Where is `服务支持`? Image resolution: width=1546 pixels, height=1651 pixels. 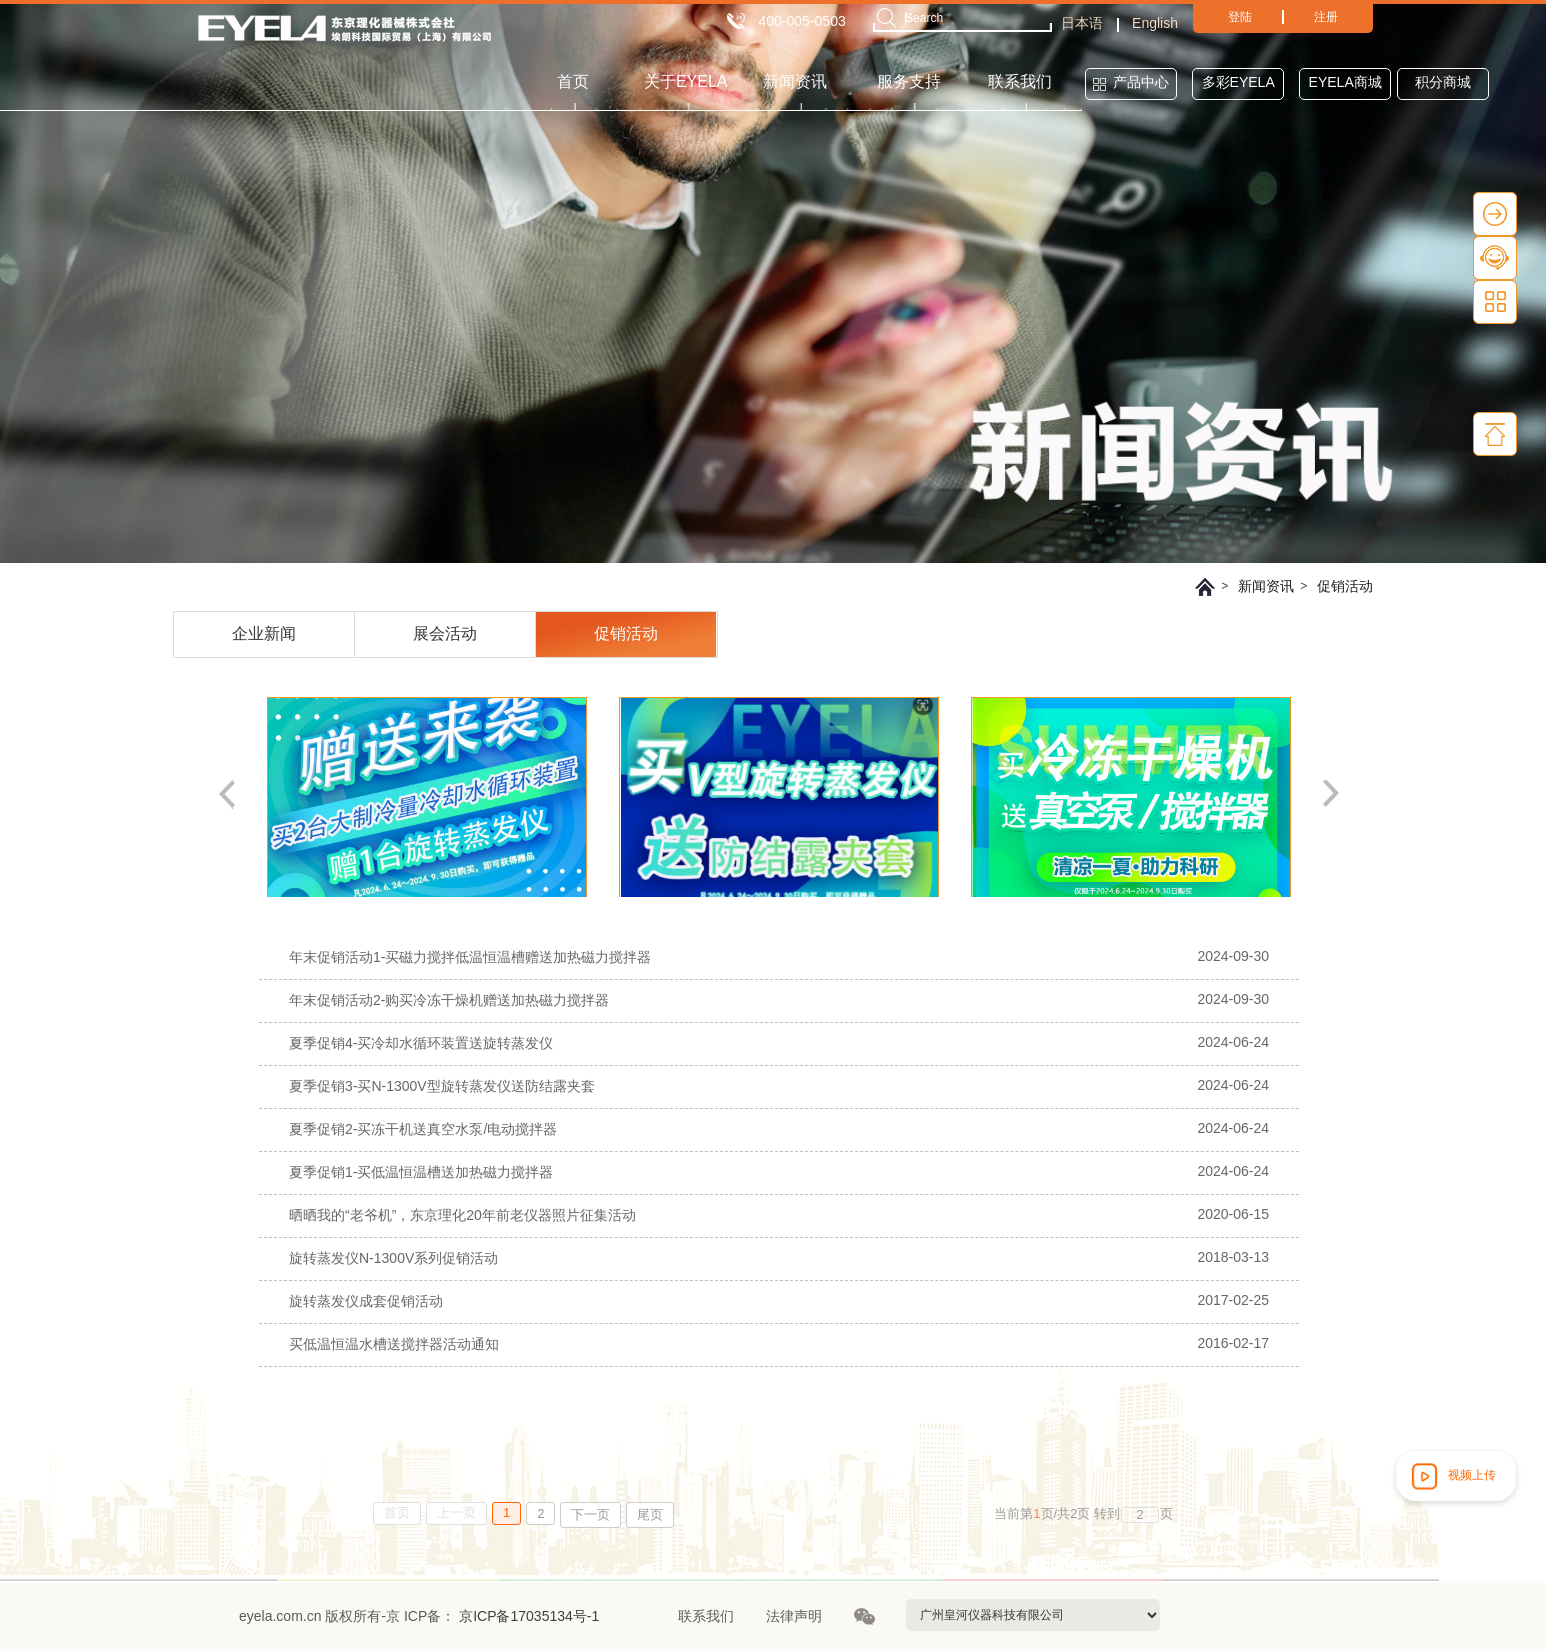 服务支持 is located at coordinates (909, 81).